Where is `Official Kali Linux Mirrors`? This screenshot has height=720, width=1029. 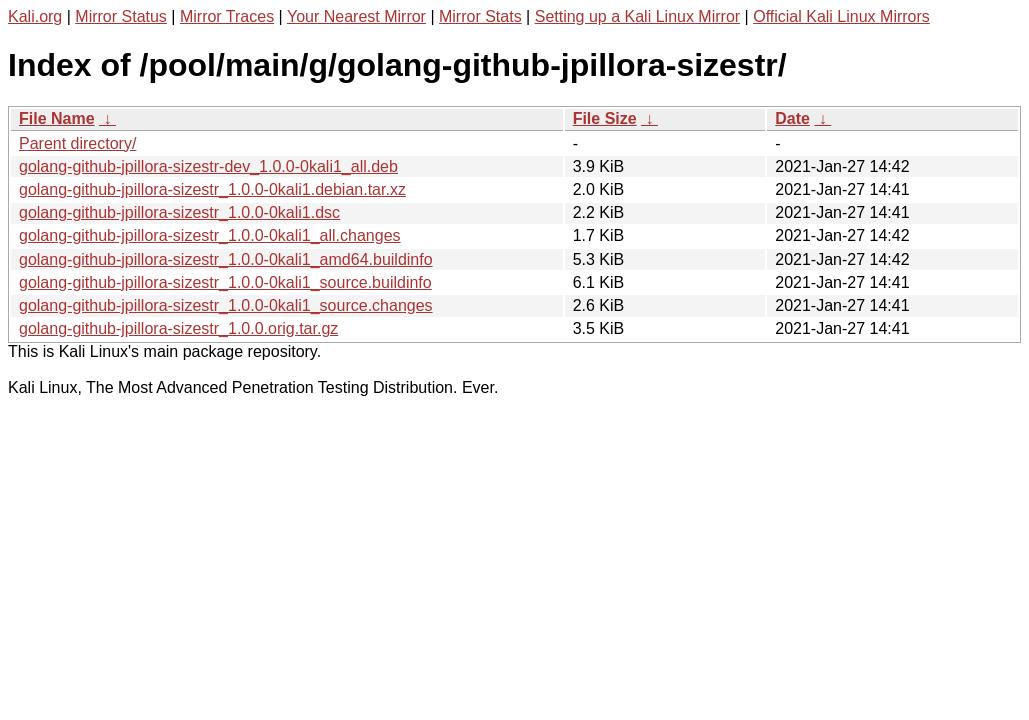 Official Kali Linux Mirrors is located at coordinates (841, 16).